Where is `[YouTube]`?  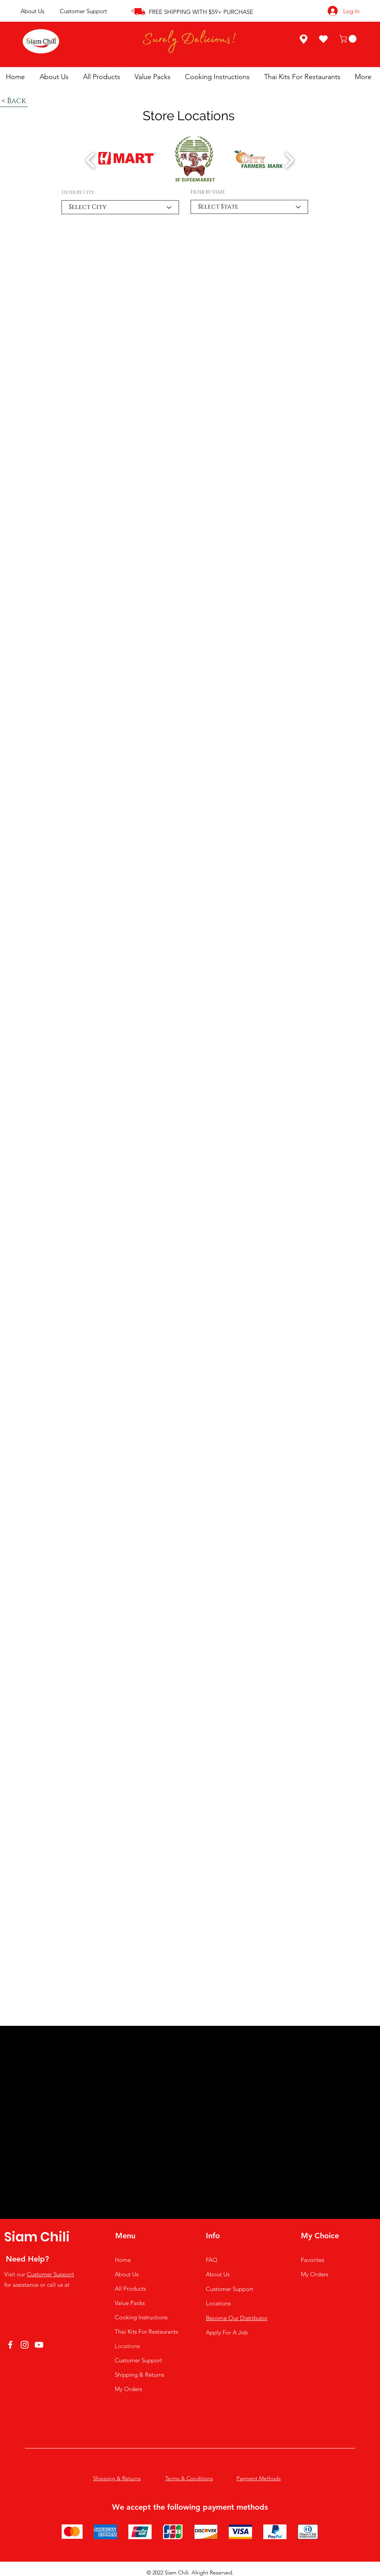 [YouTube] is located at coordinates (39, 2344).